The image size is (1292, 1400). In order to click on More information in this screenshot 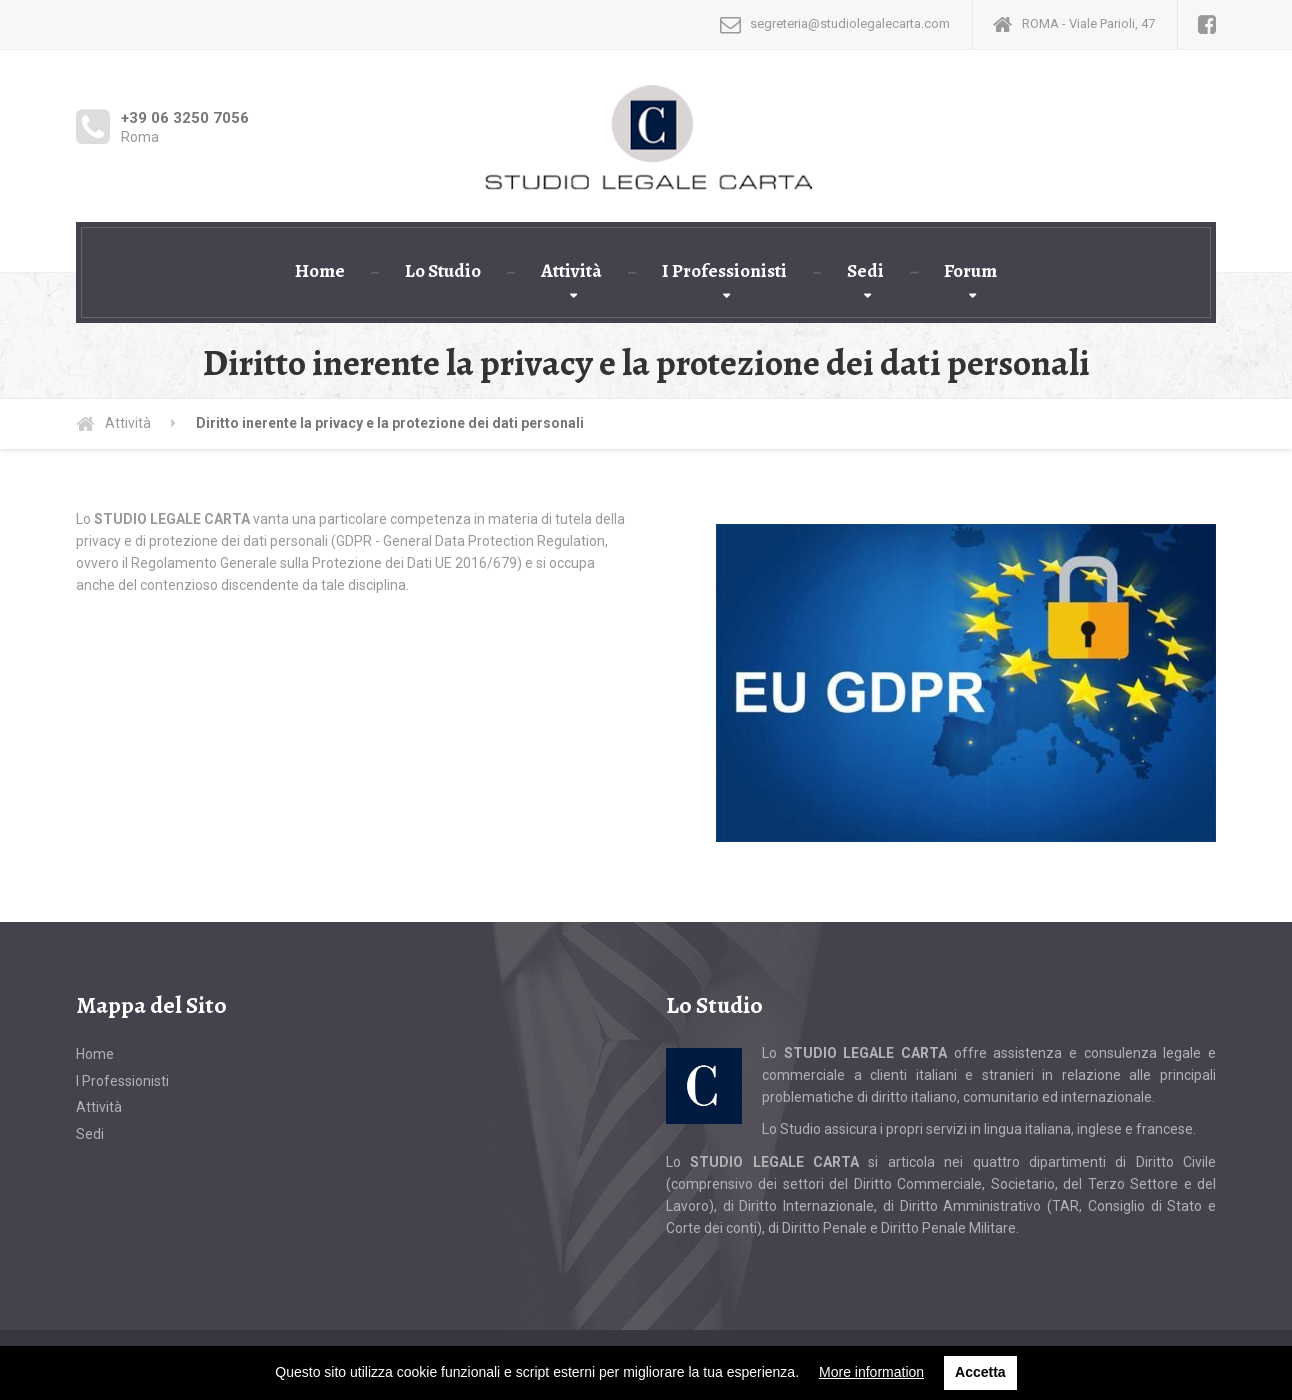, I will do `click(871, 1372)`.